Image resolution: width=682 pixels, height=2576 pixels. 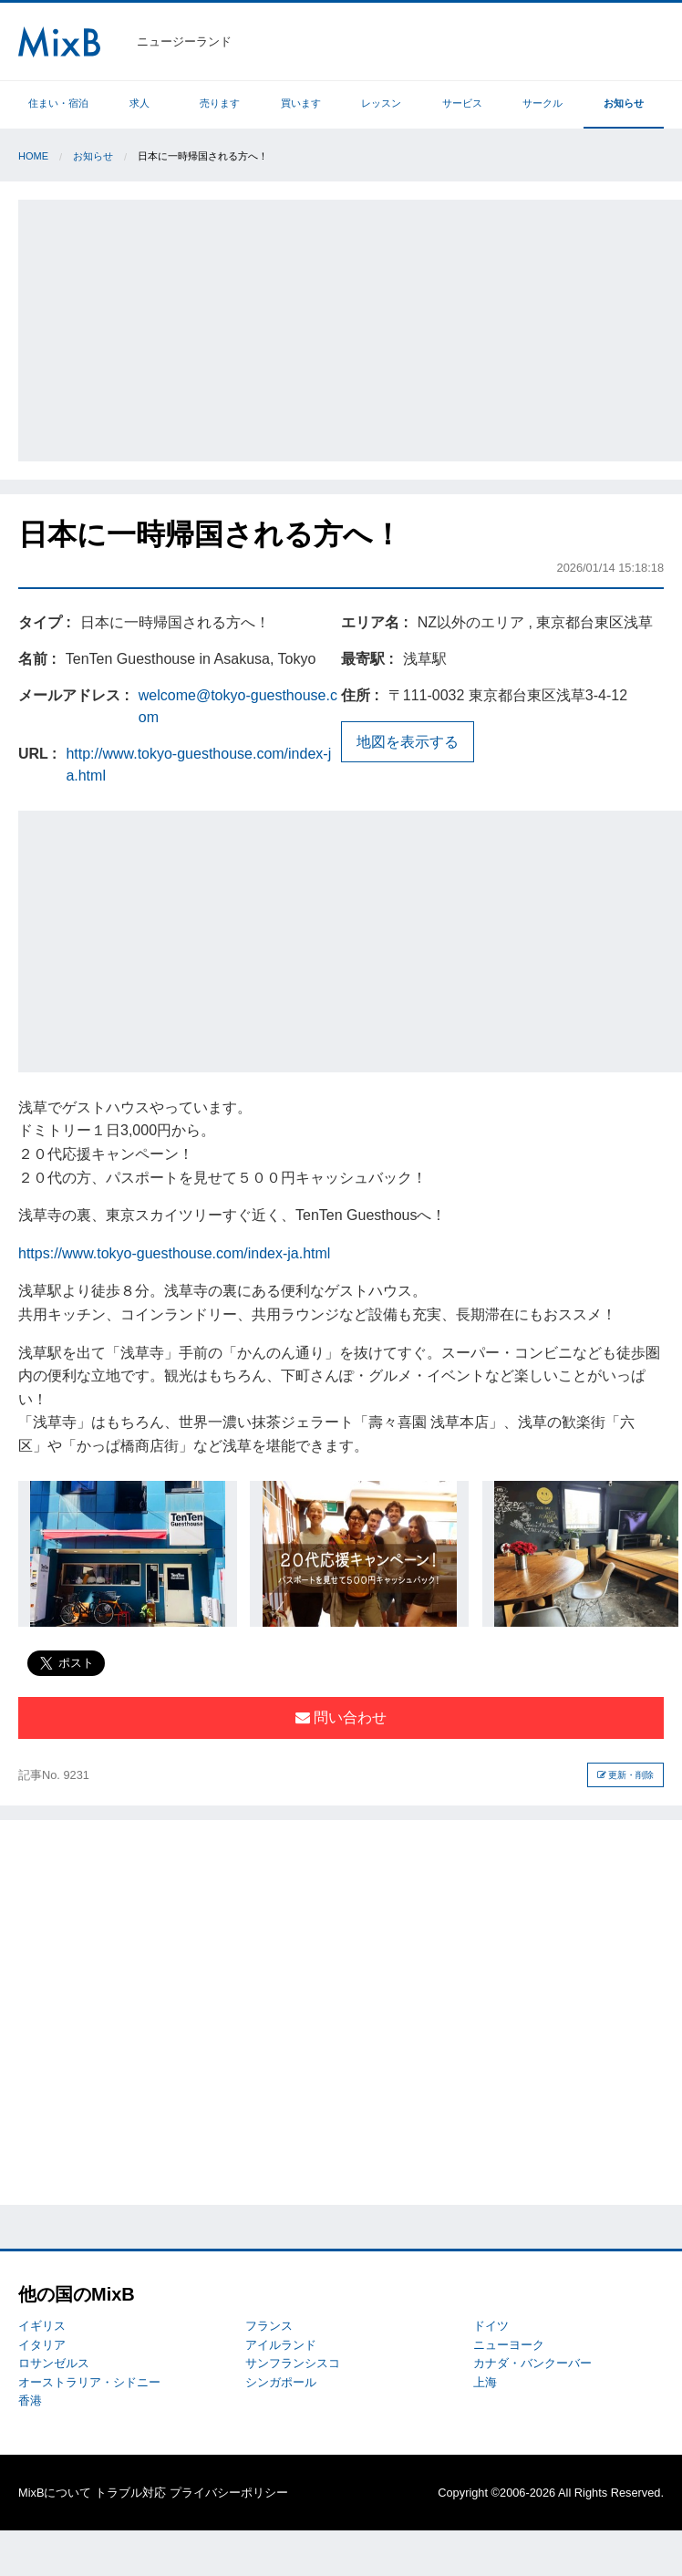 What do you see at coordinates (301, 103) in the screenshot?
I see `買います` at bounding box center [301, 103].